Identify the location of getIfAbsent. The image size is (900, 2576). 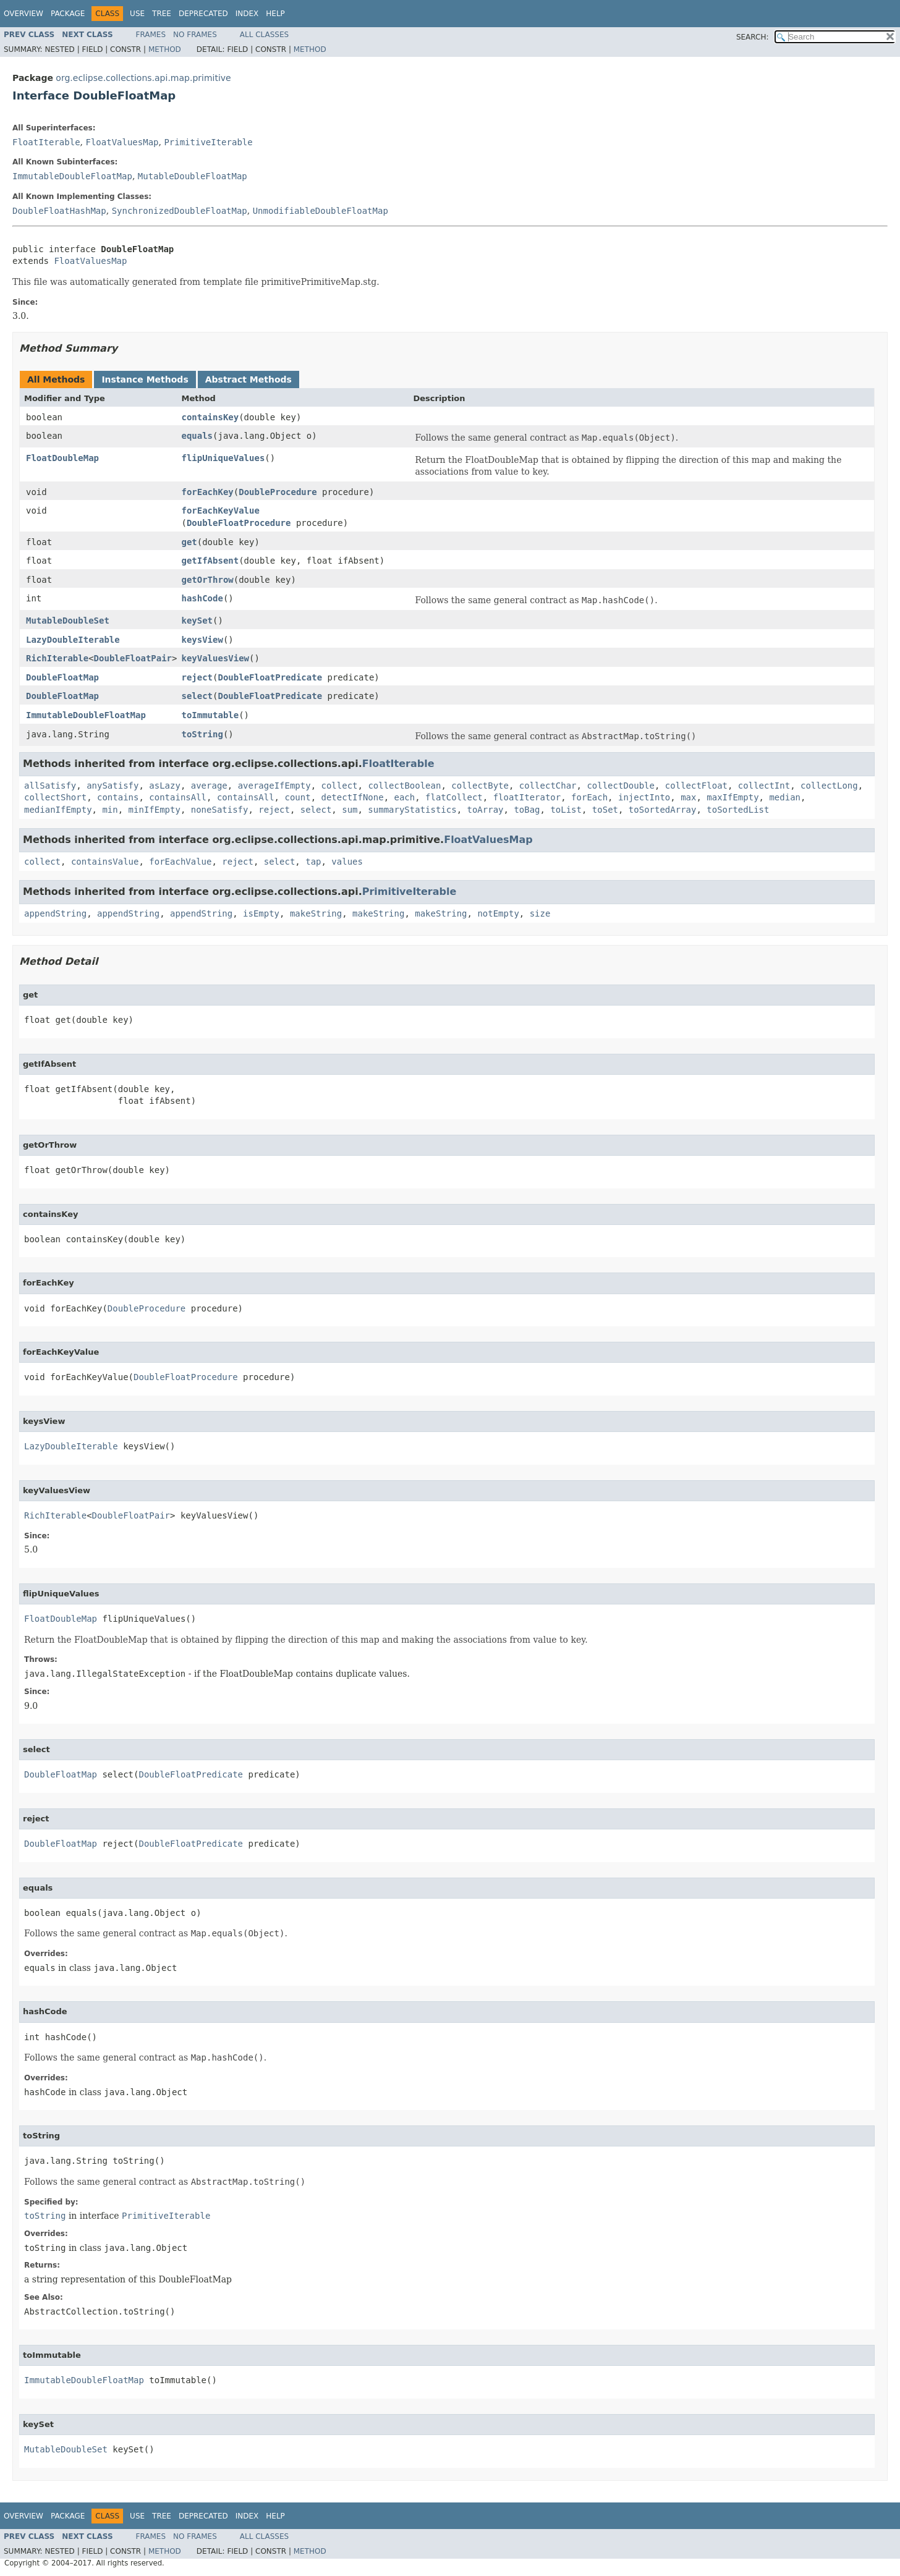
(210, 561).